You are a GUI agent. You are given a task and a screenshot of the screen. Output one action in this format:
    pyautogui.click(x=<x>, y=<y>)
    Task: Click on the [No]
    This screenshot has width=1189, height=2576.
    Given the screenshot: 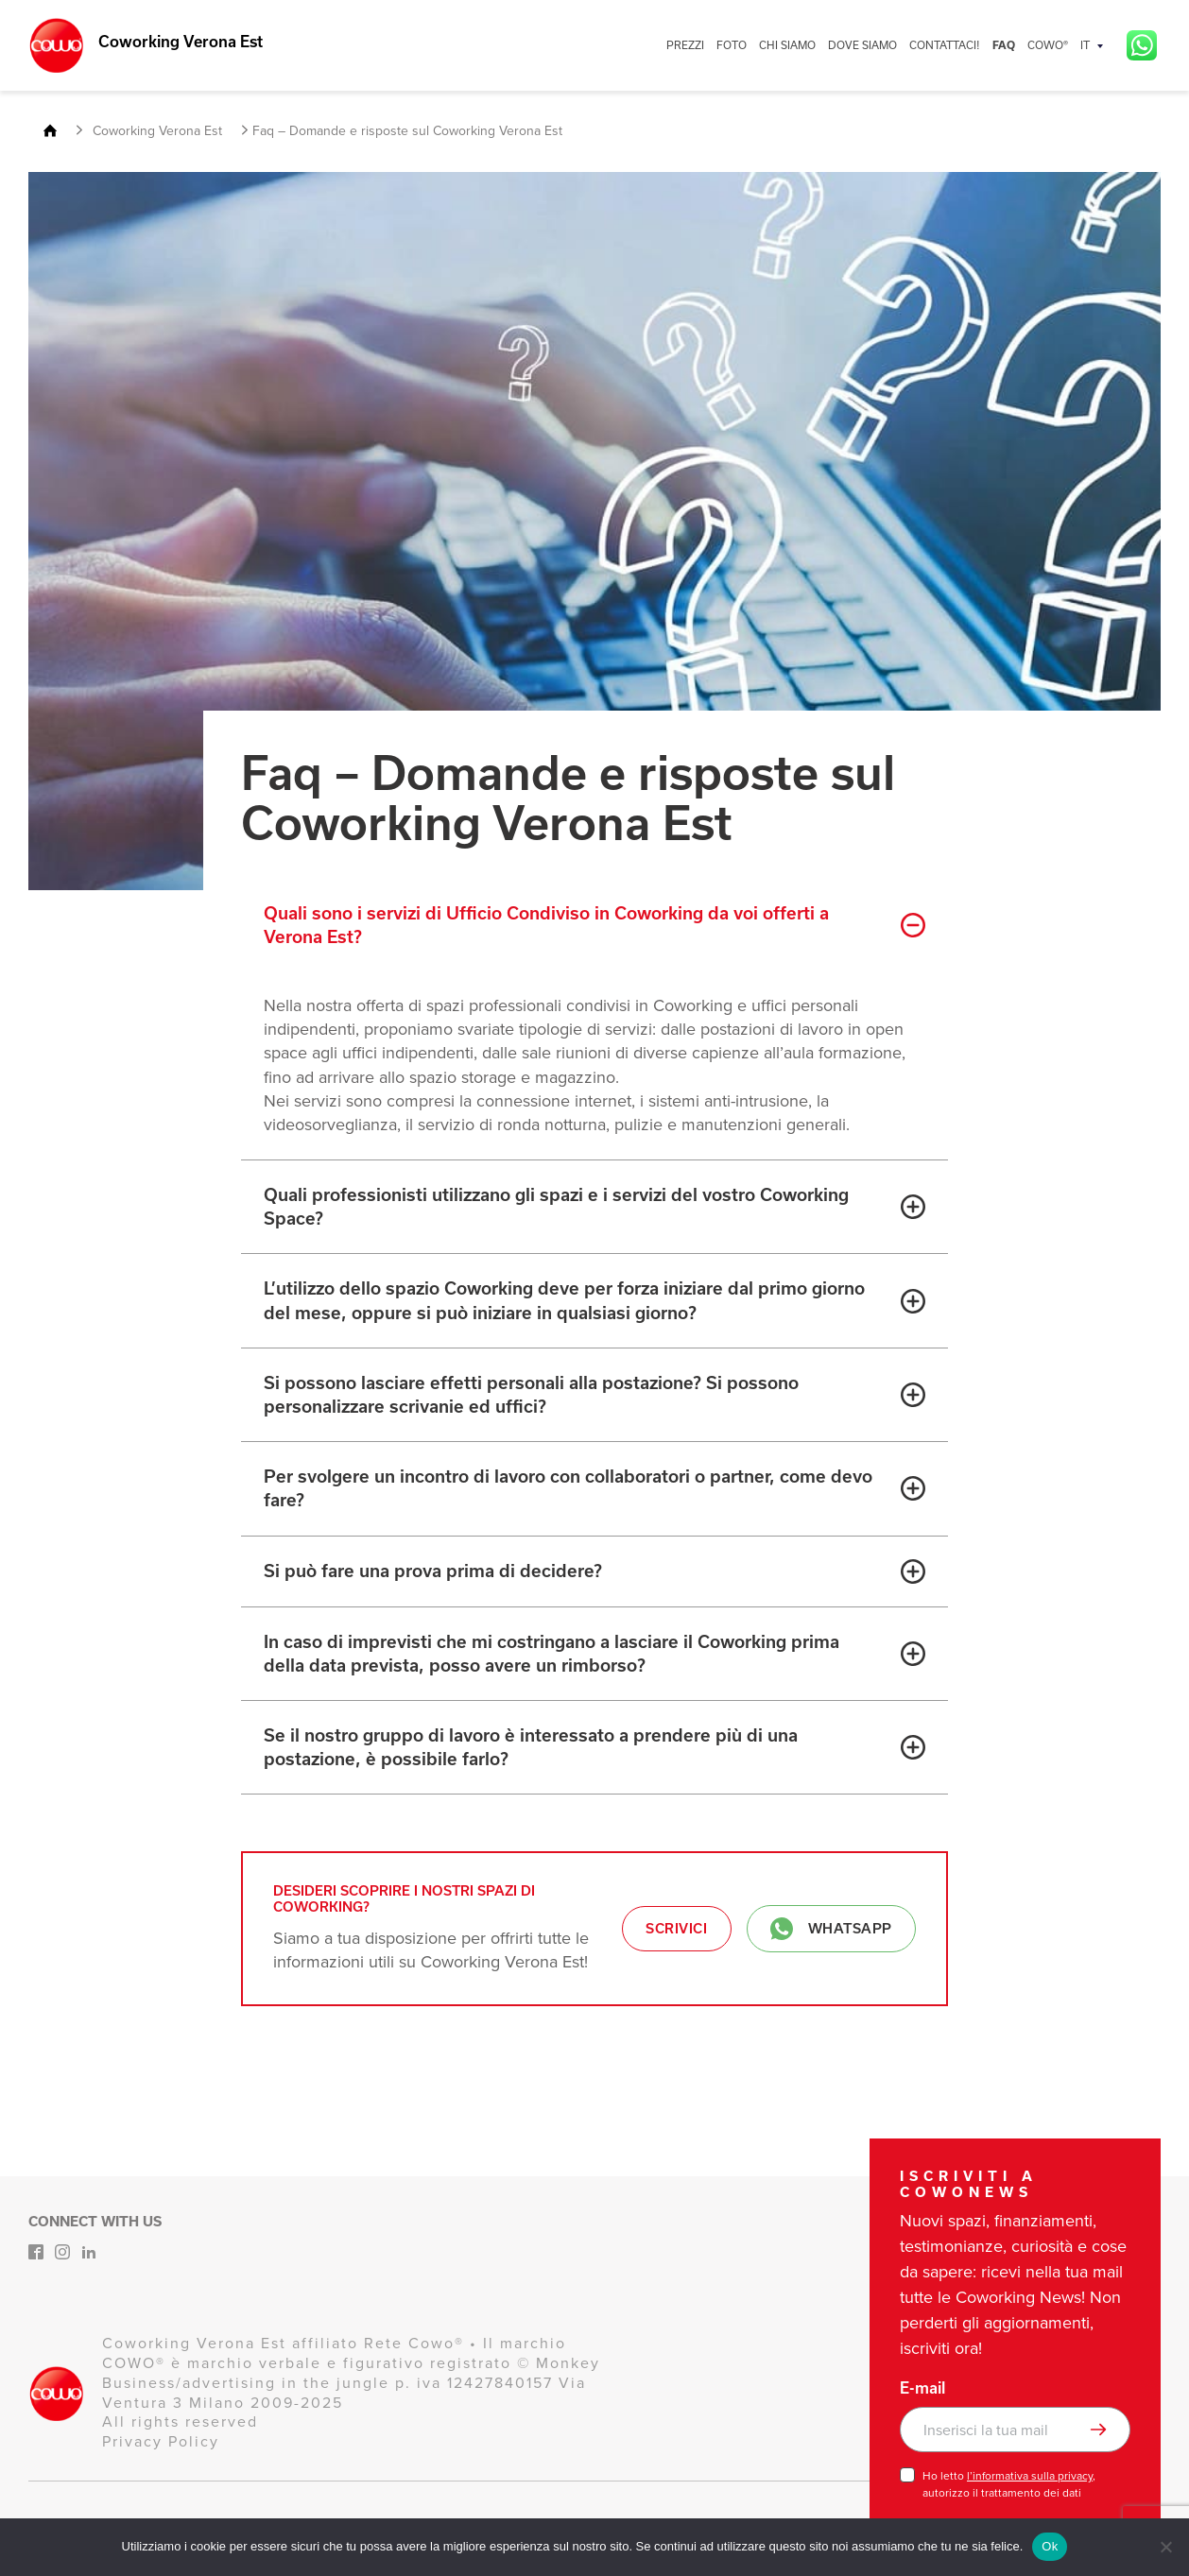 What is the action you would take?
    pyautogui.click(x=1165, y=2546)
    